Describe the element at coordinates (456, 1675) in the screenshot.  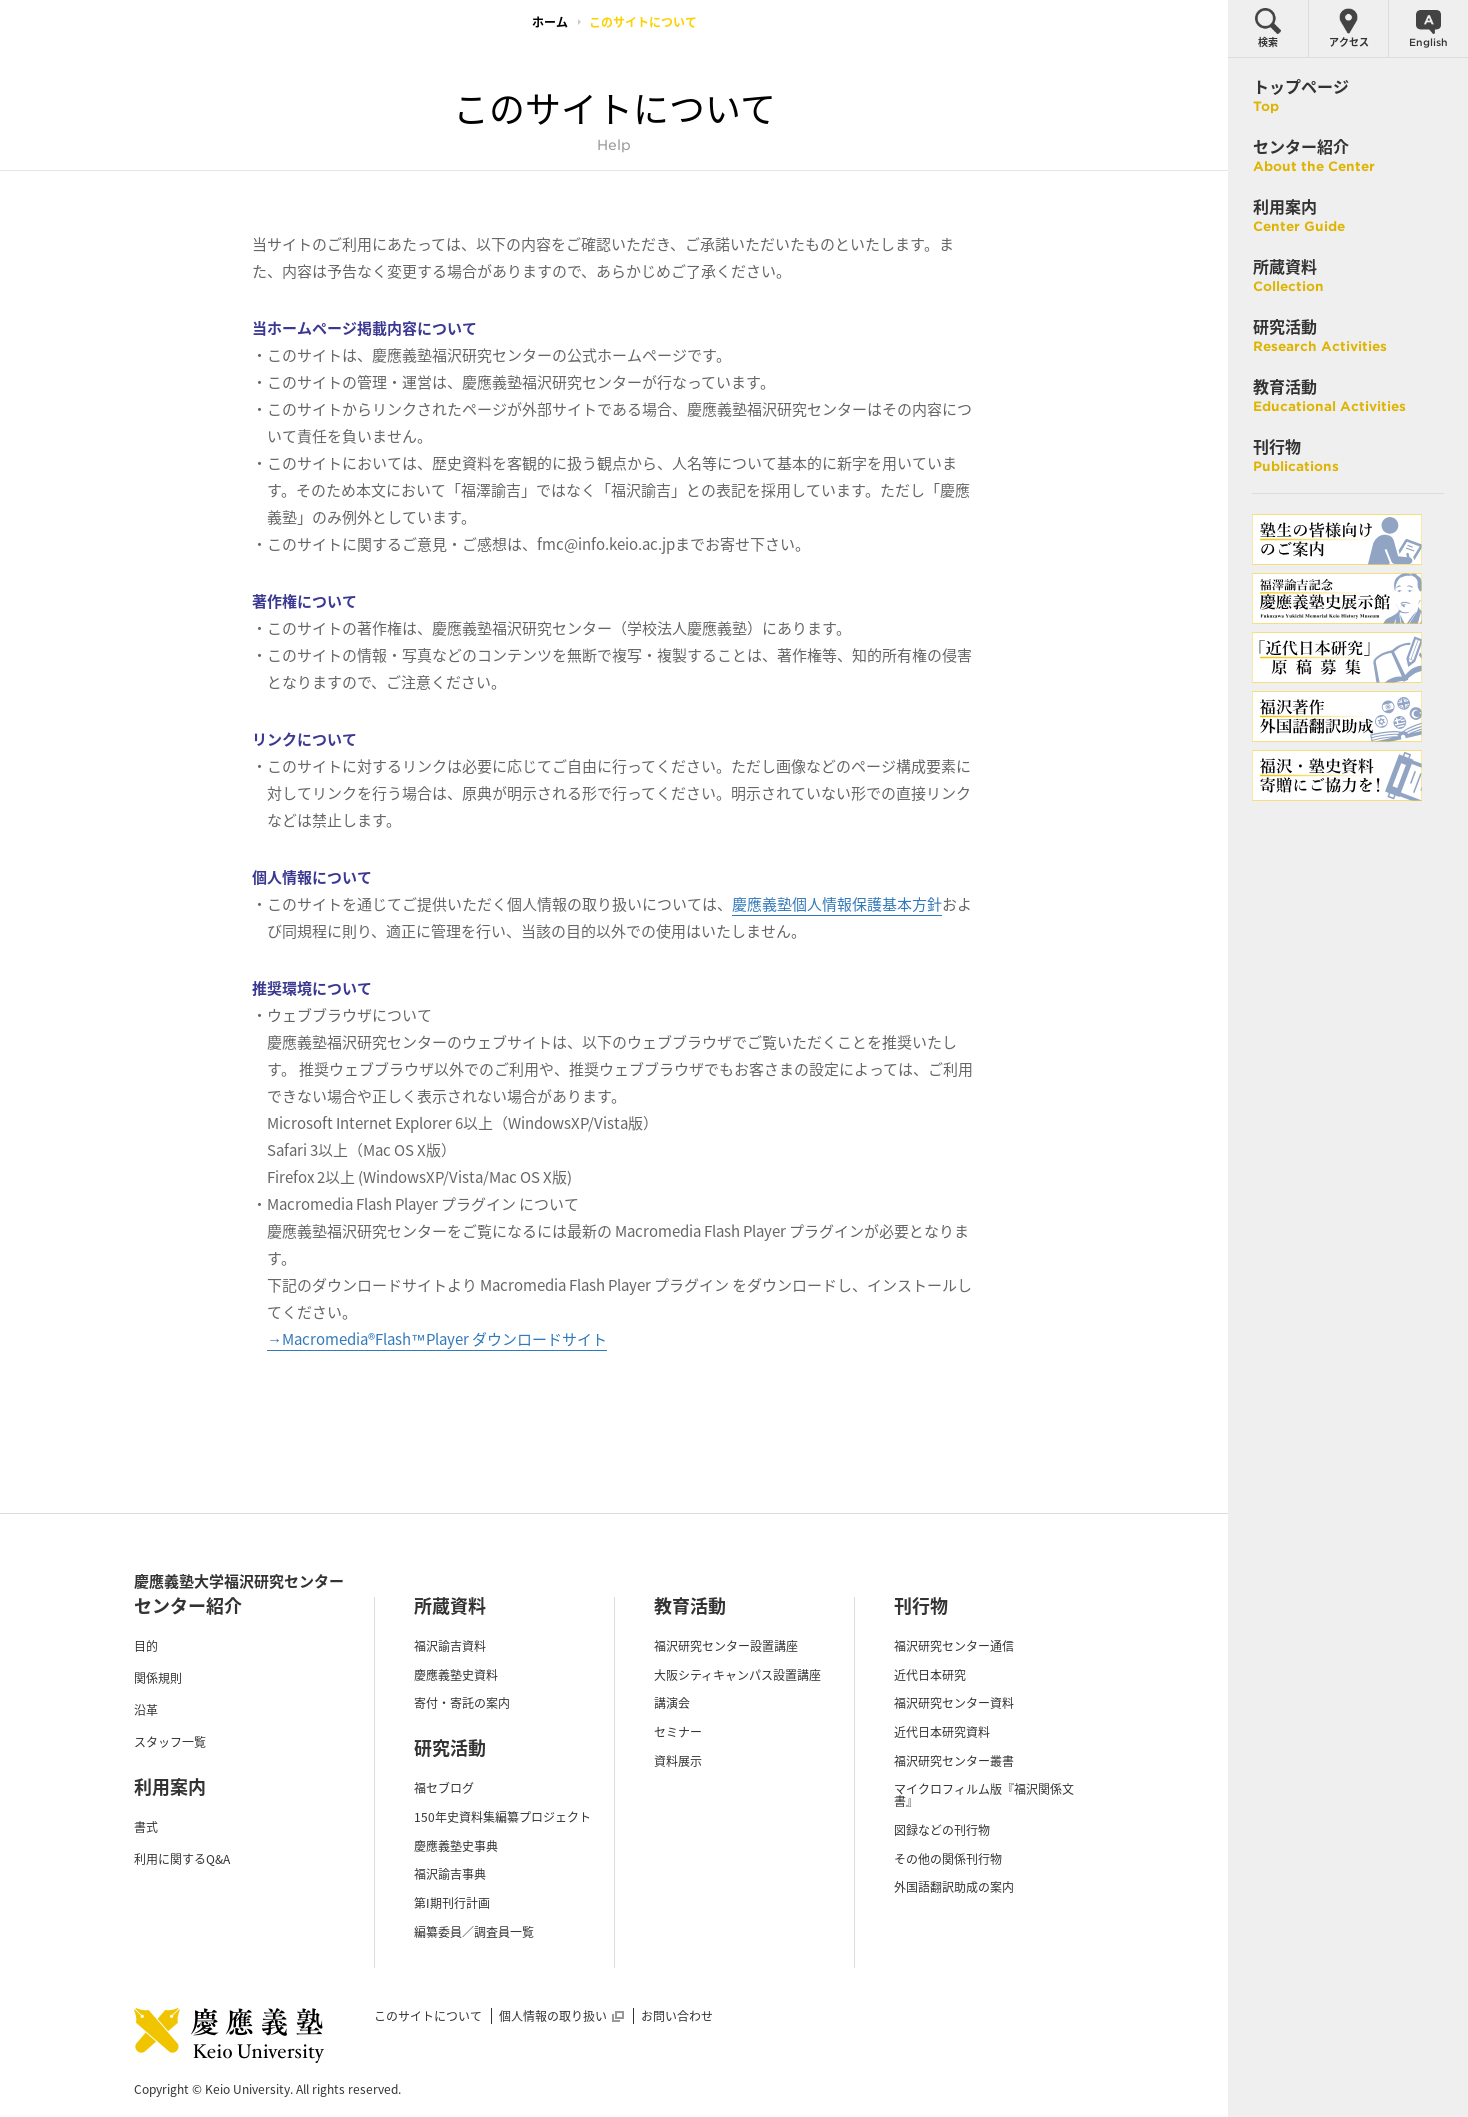
I see `慶應義塾史資料` at that location.